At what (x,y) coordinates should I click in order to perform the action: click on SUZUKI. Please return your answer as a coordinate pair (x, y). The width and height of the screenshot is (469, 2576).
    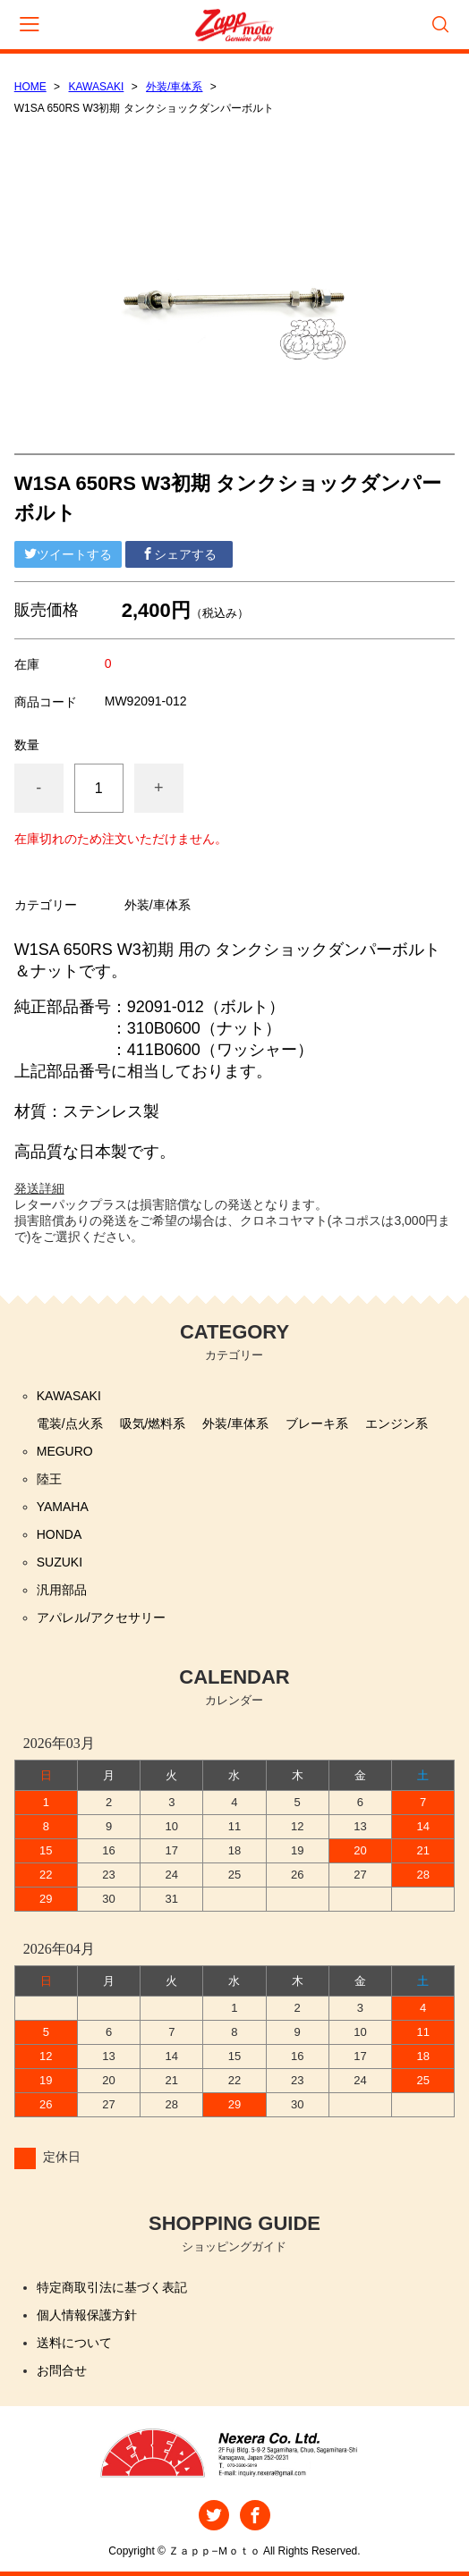
    Looking at the image, I should click on (59, 1562).